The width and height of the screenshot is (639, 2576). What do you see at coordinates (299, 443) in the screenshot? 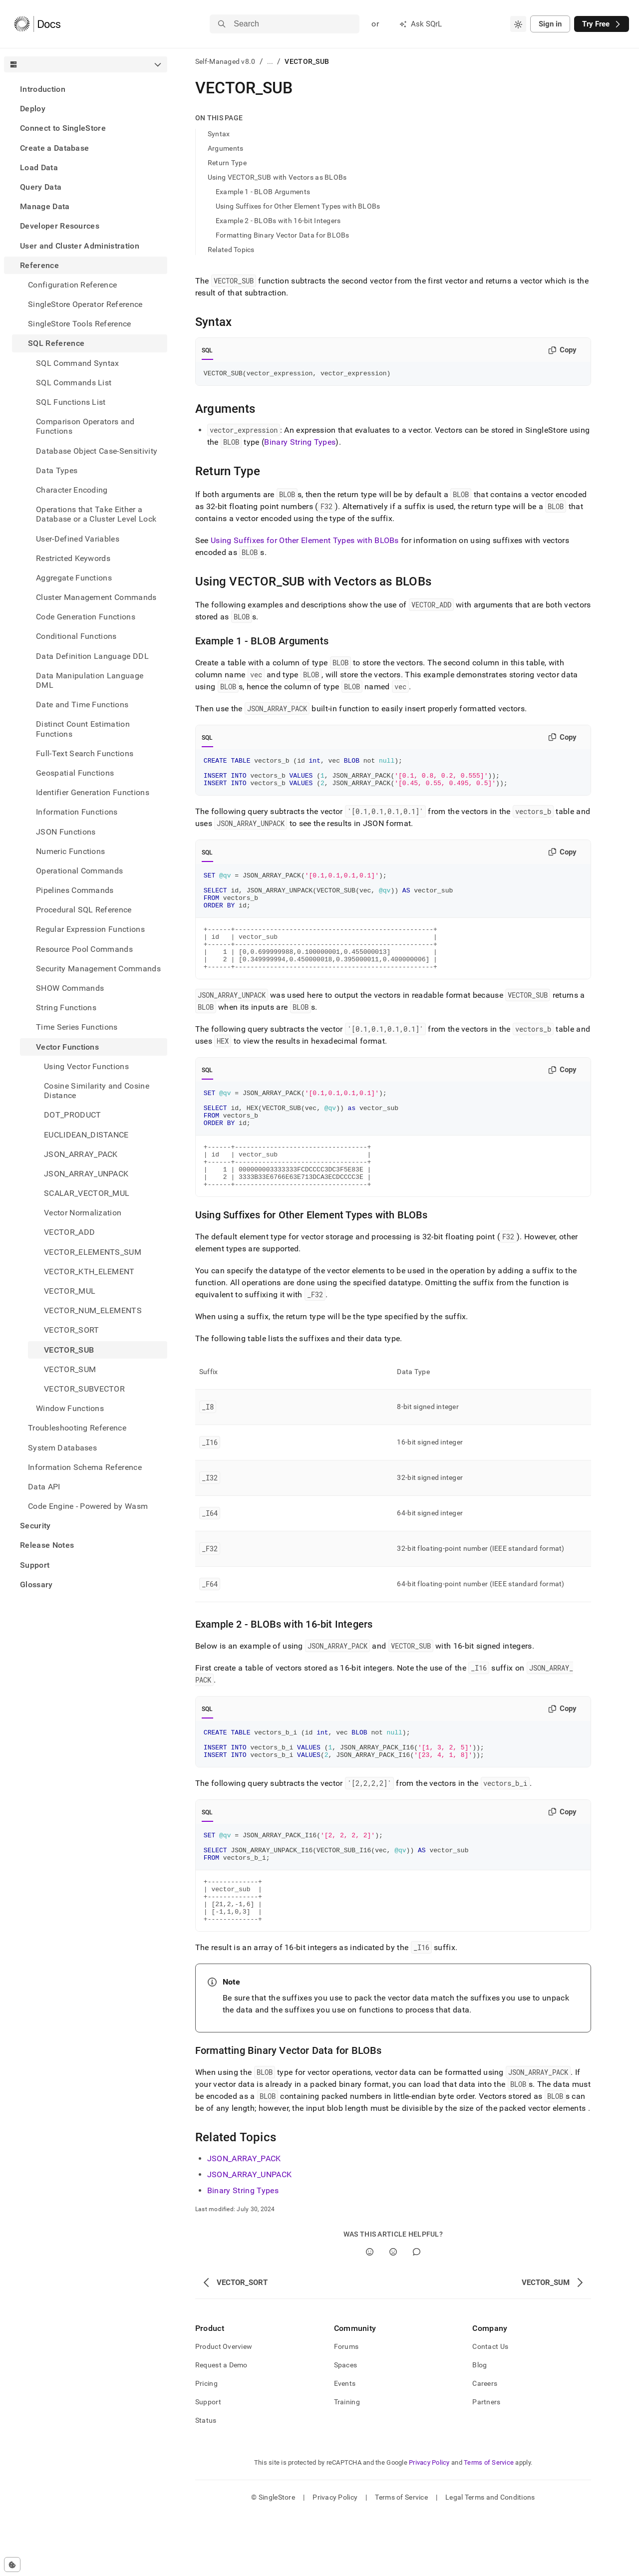
I see `Binary String Types` at bounding box center [299, 443].